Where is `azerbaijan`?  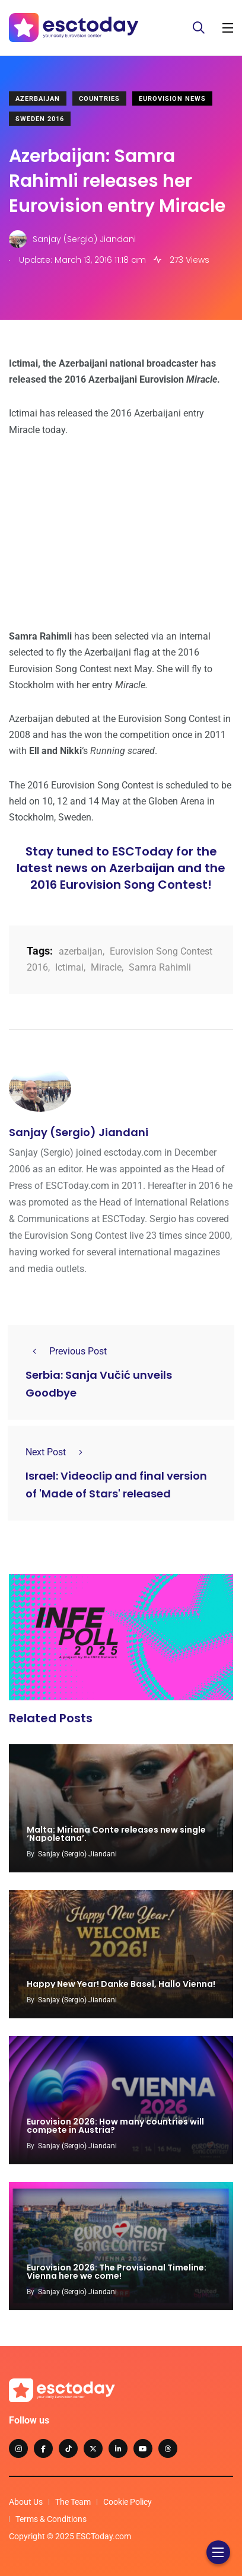
azerbaijan is located at coordinates (81, 951).